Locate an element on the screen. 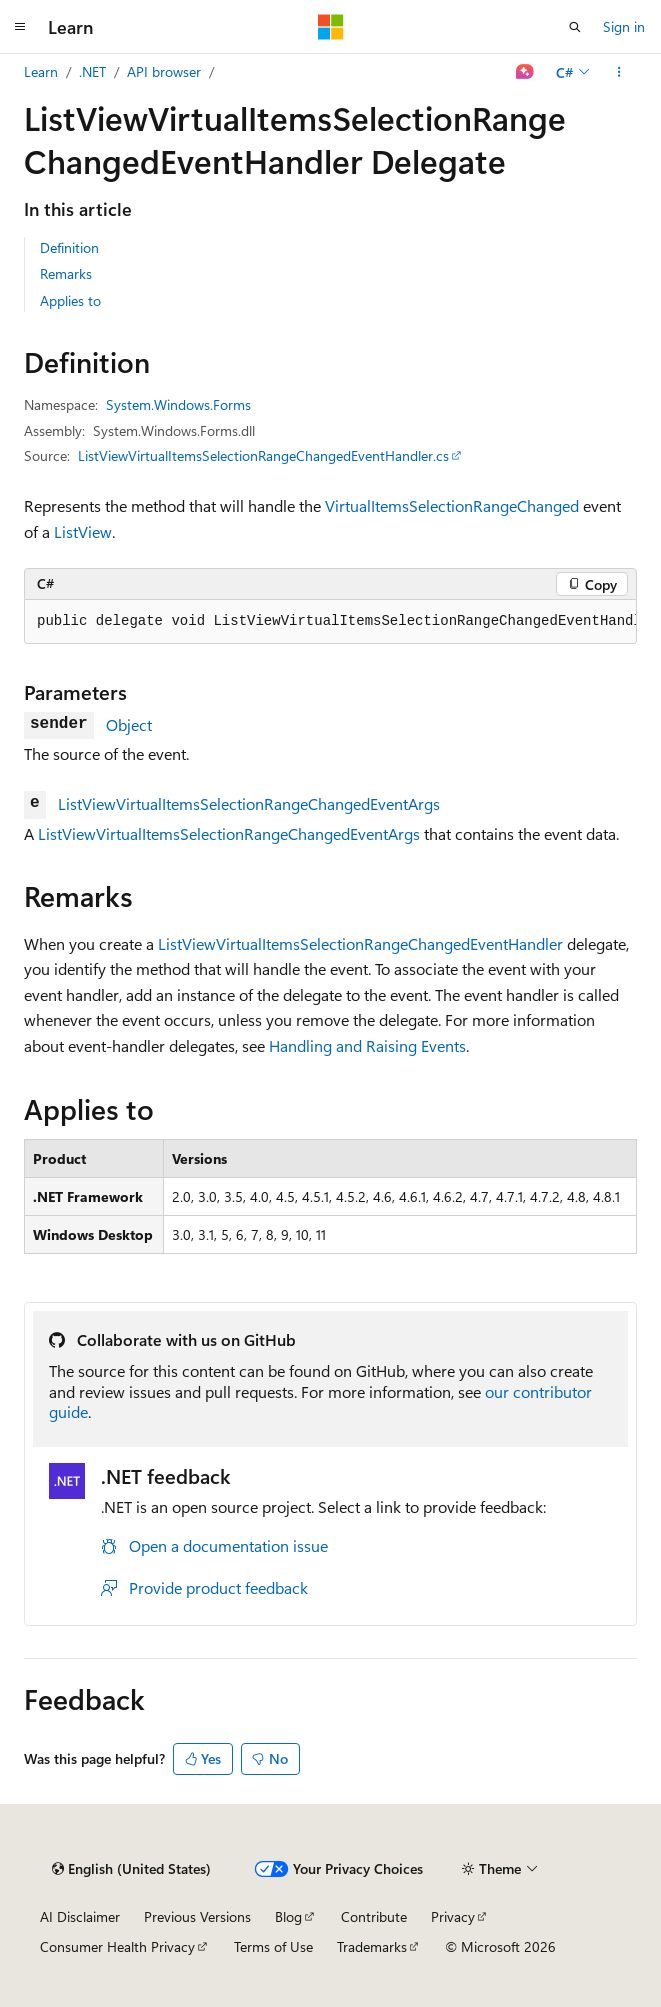  [Open search] is located at coordinates (575, 27).